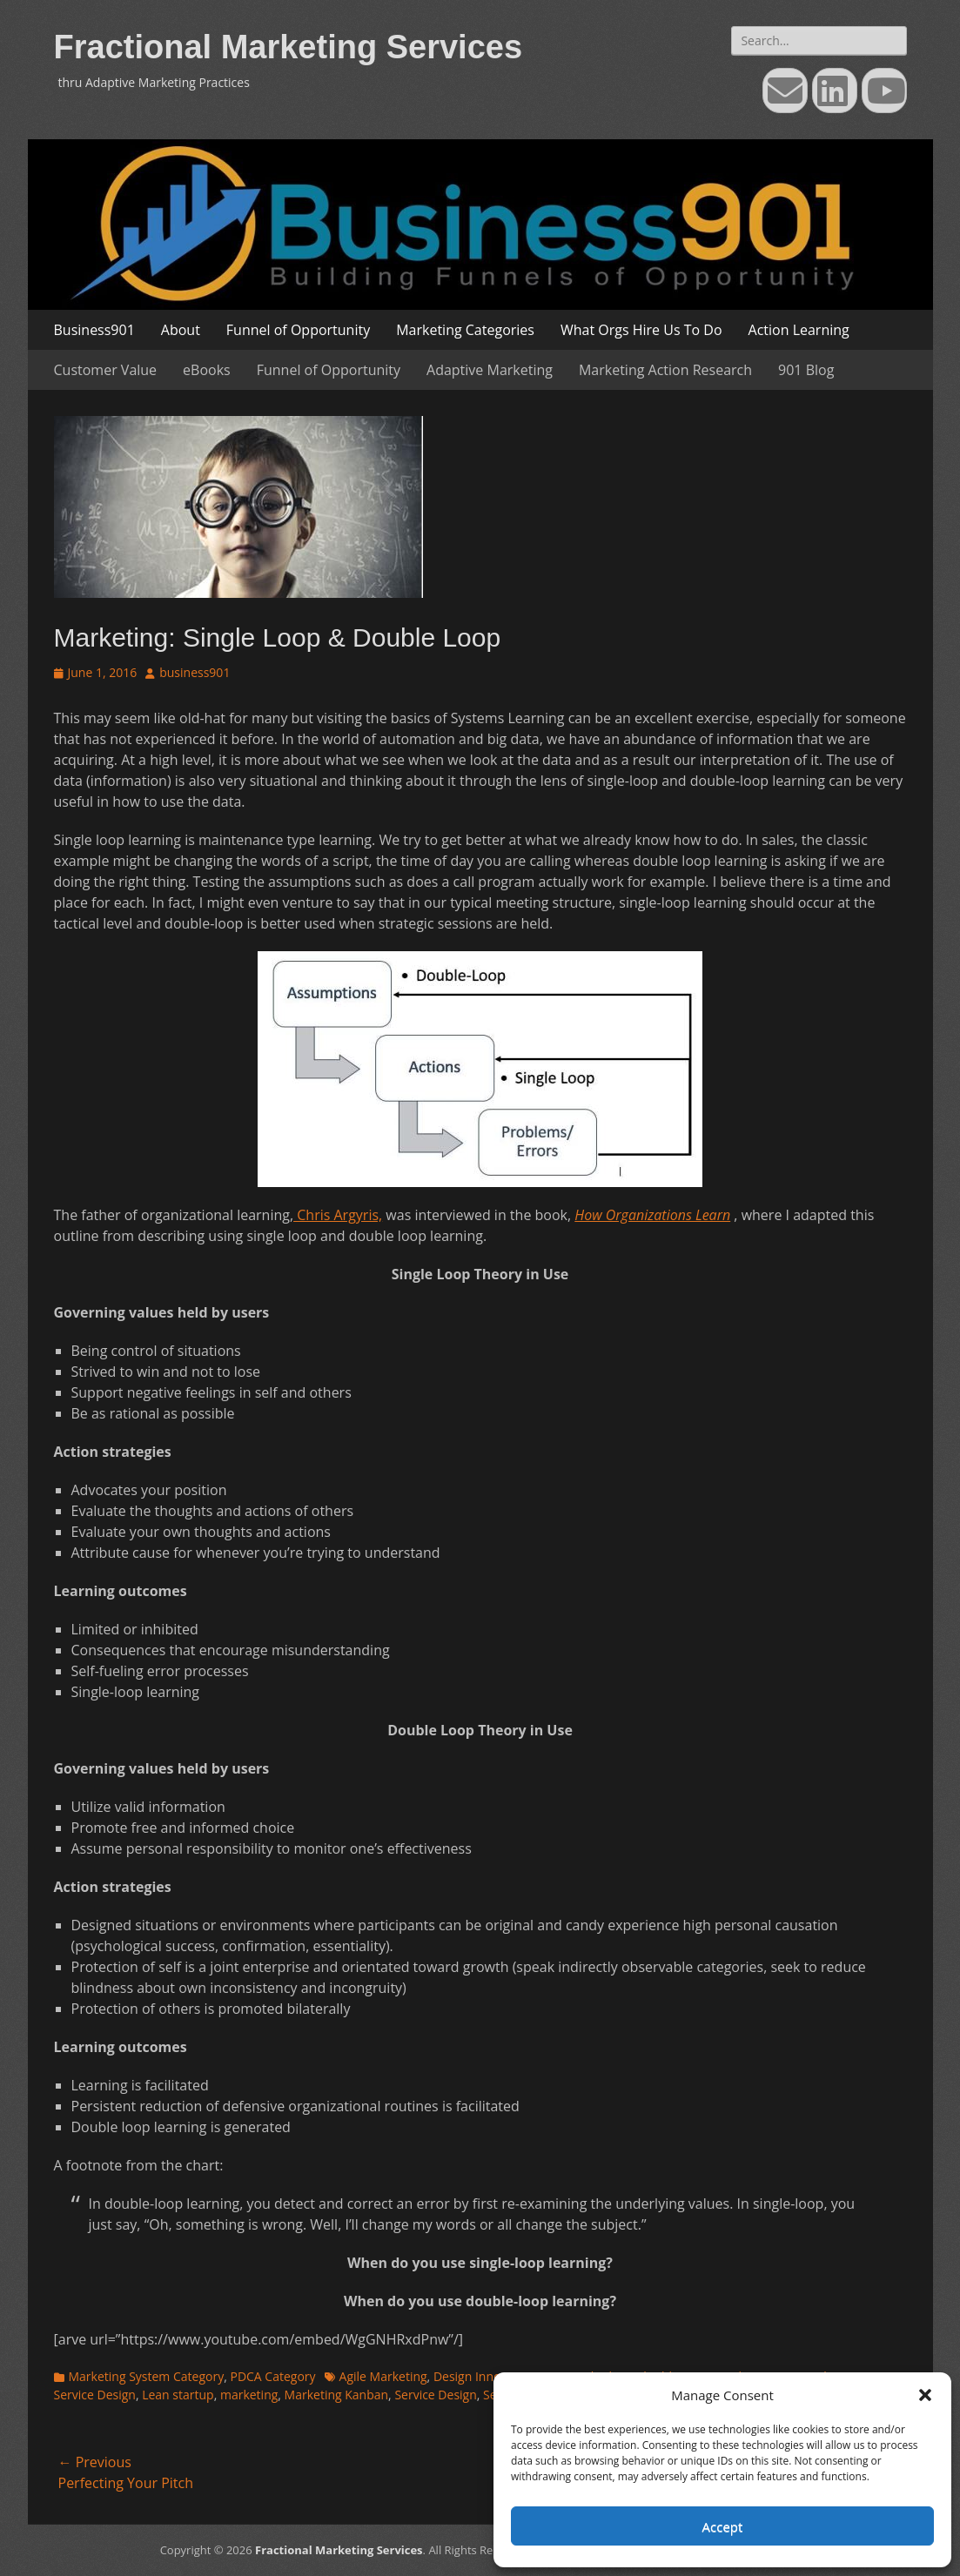 The height and width of the screenshot is (2576, 960). What do you see at coordinates (465, 329) in the screenshot?
I see `Marketing Categories` at bounding box center [465, 329].